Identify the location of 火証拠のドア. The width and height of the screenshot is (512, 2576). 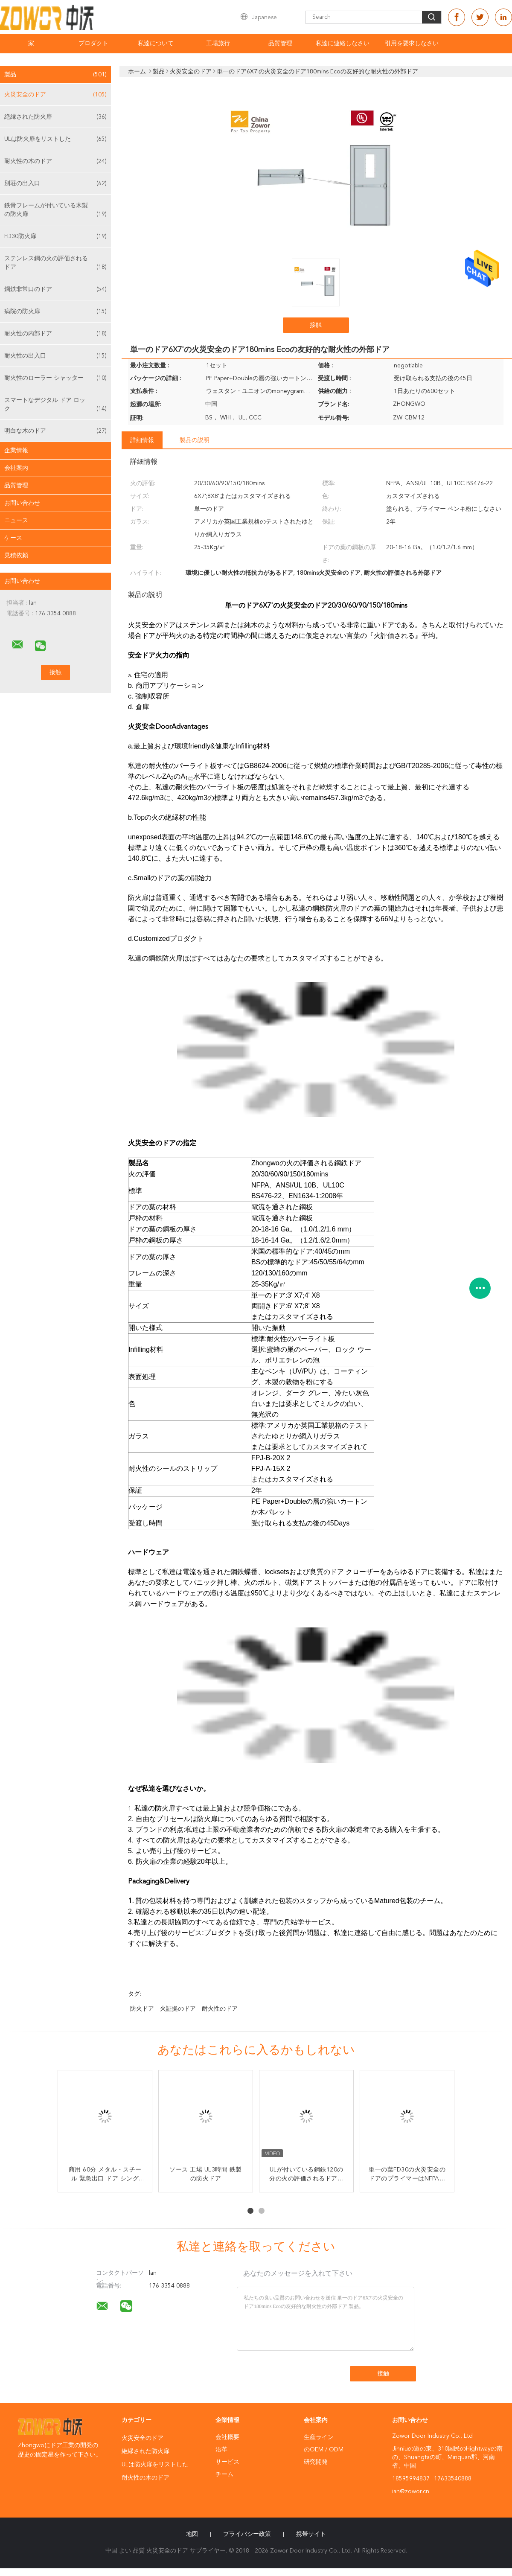
(178, 2009).